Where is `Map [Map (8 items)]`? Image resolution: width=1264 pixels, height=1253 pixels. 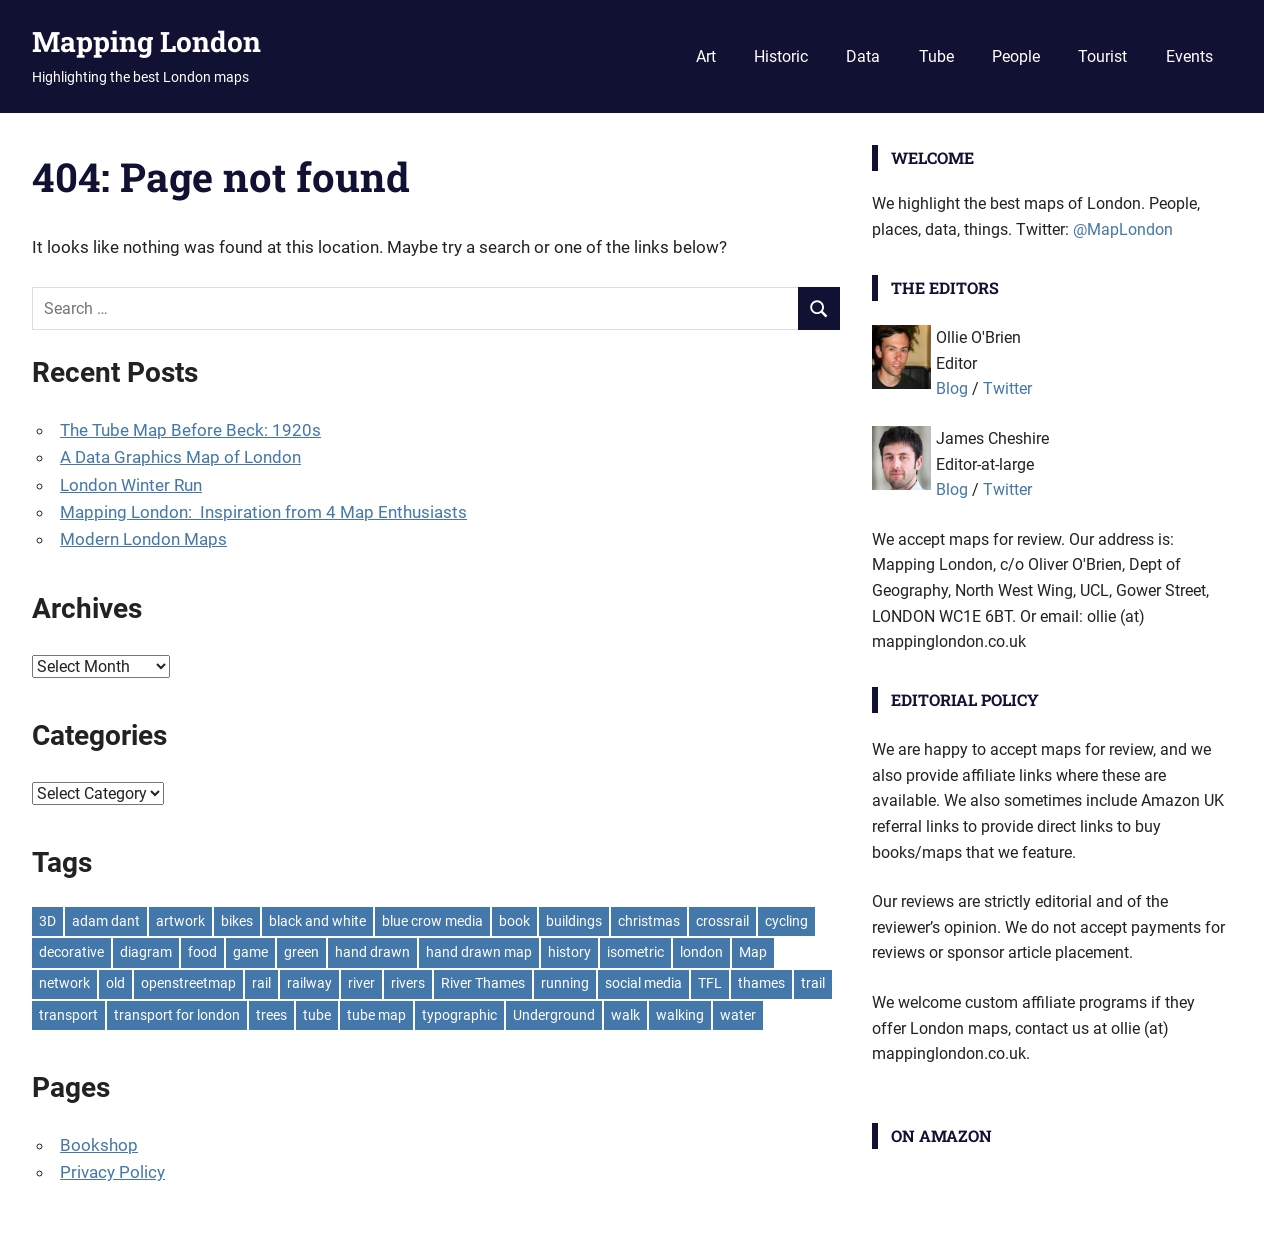
Map [Map (8 items)] is located at coordinates (753, 952).